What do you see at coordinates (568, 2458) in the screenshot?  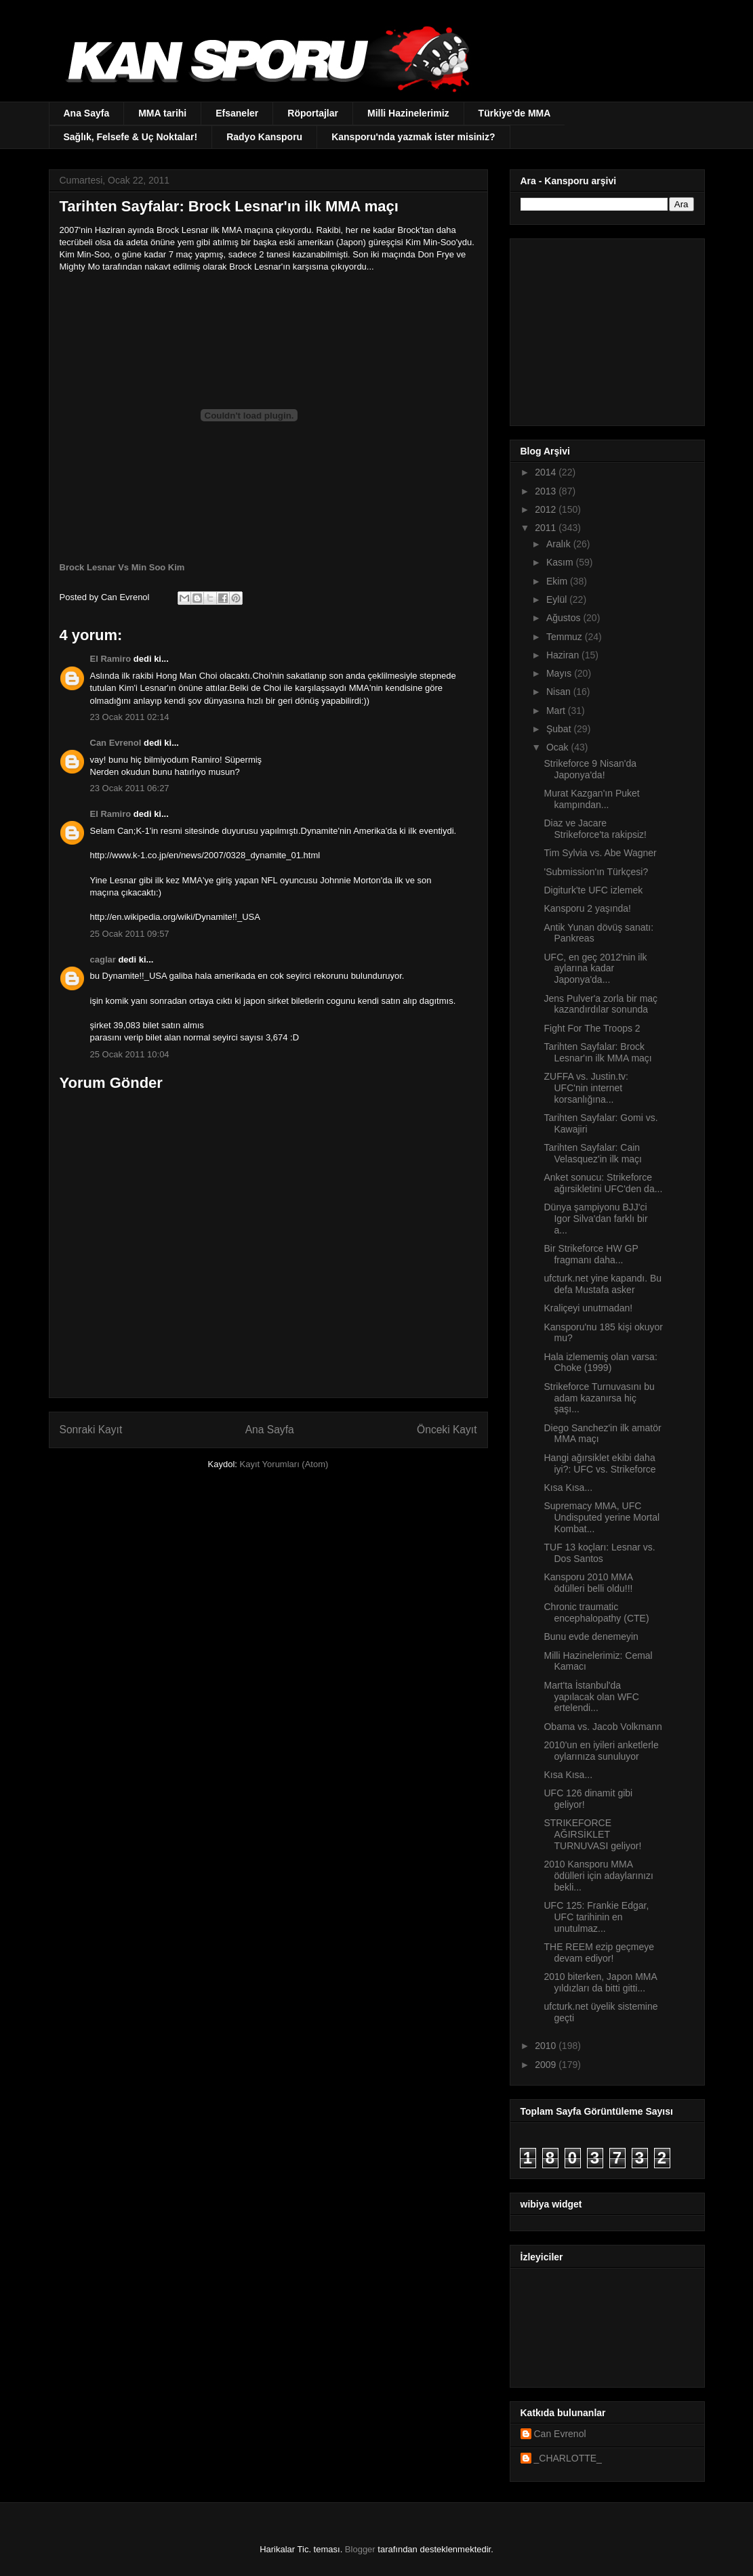 I see `_CHARLOTTE_` at bounding box center [568, 2458].